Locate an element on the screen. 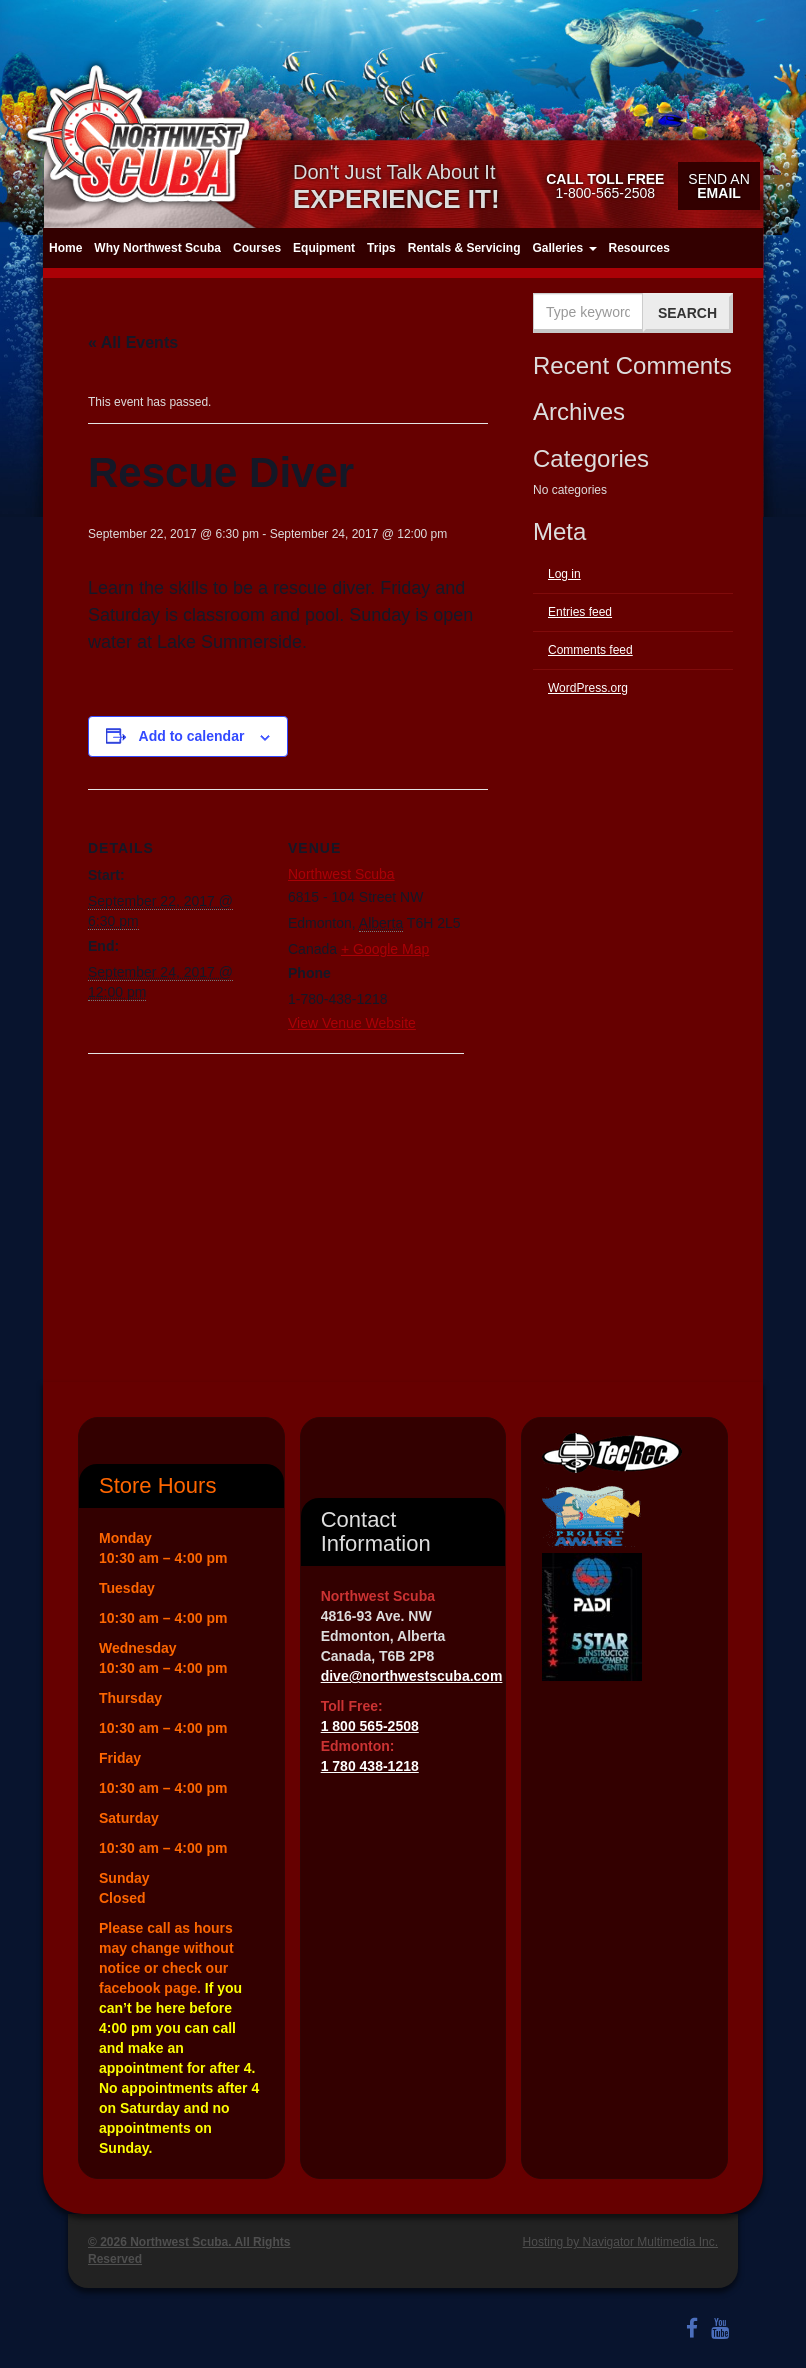 This screenshot has height=2368, width=806. View Venue Website is located at coordinates (352, 1023).